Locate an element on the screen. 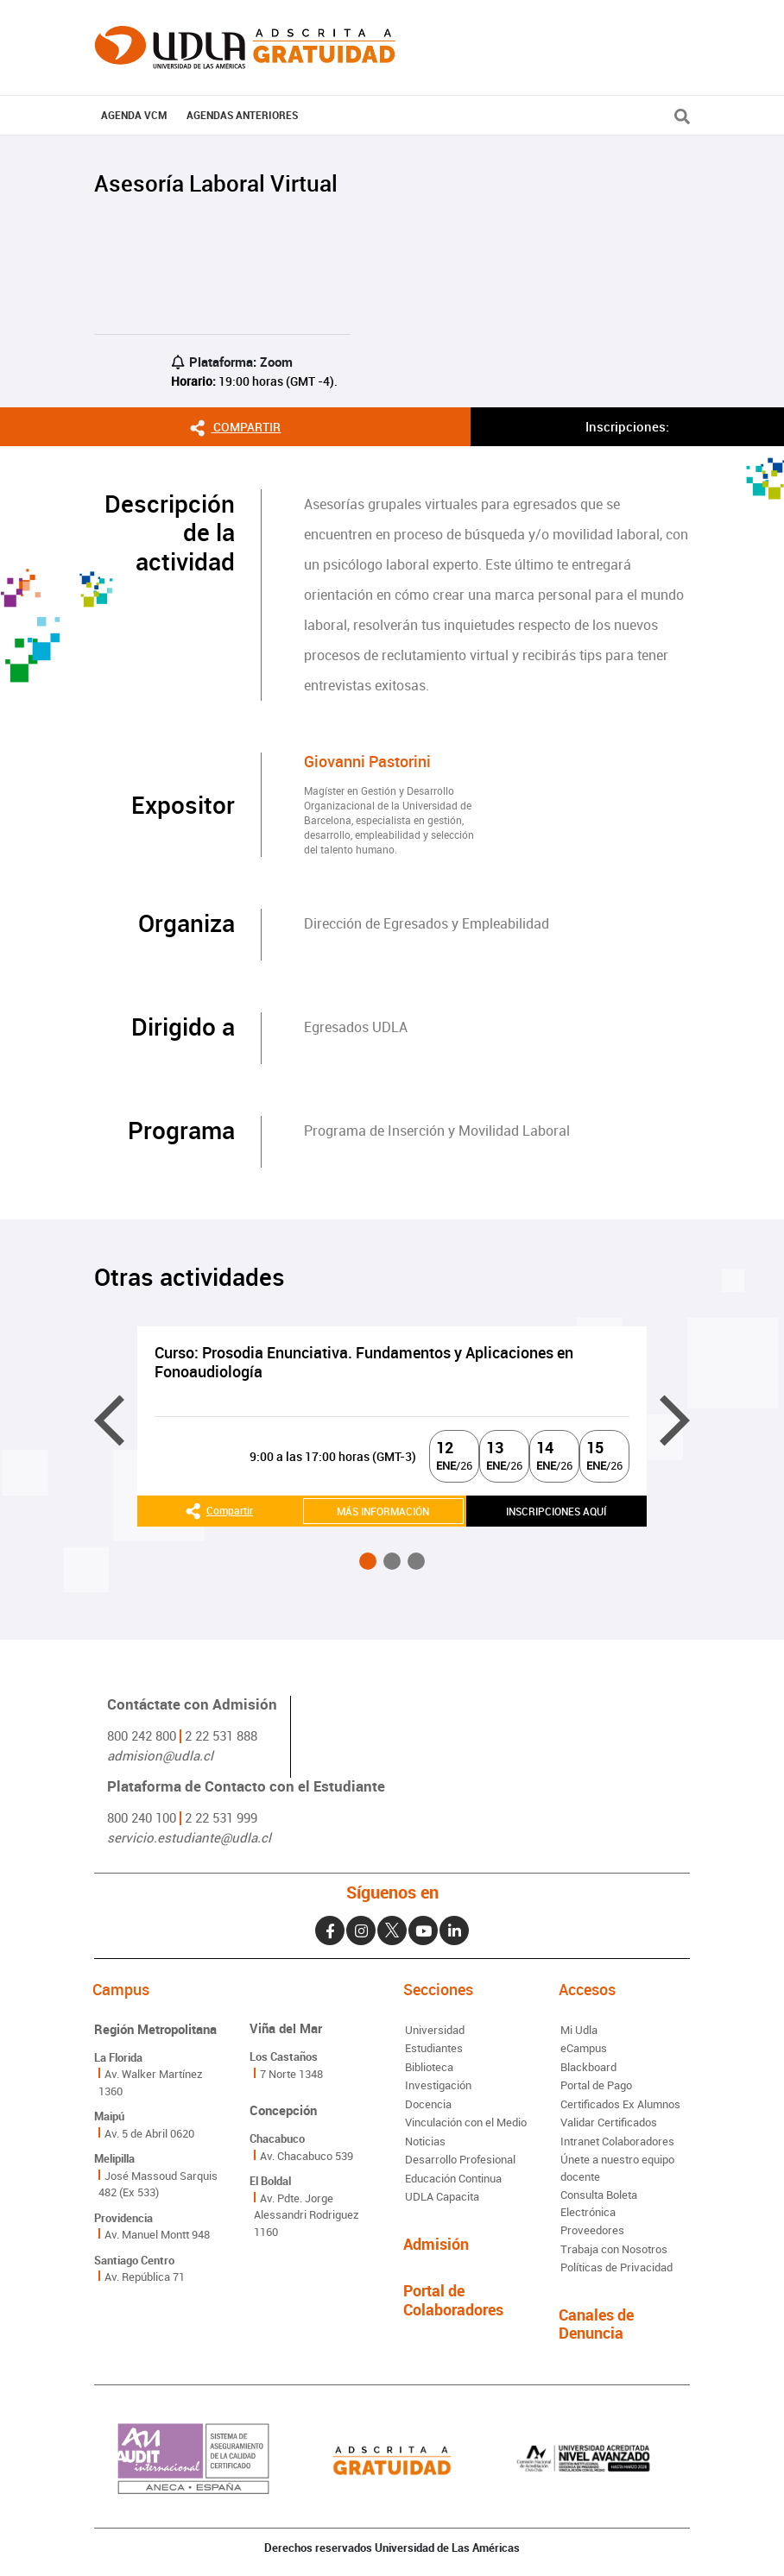 The height and width of the screenshot is (2576, 784). Educación Continua is located at coordinates (453, 2178).